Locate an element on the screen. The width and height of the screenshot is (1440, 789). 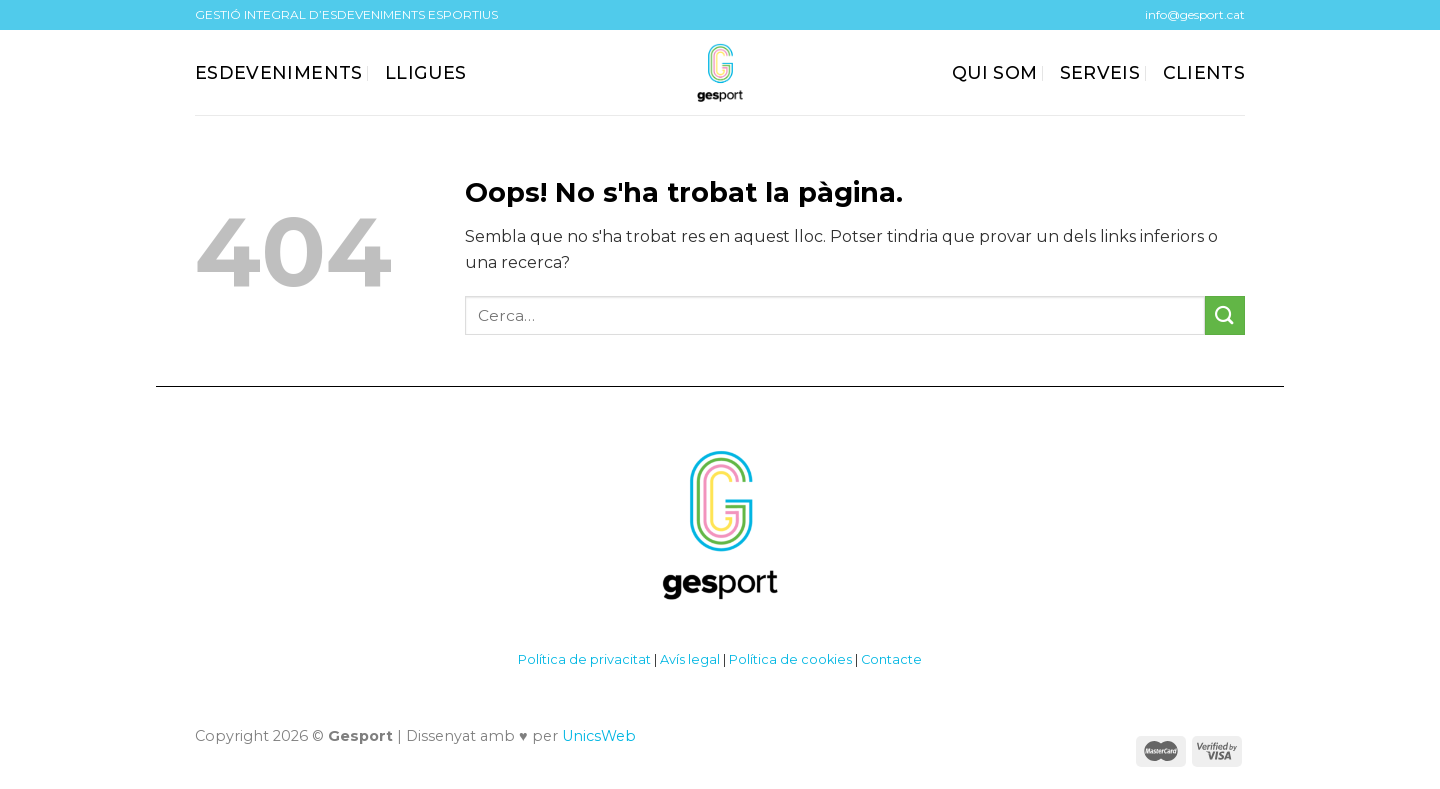
SERVEIS is located at coordinates (1100, 72).